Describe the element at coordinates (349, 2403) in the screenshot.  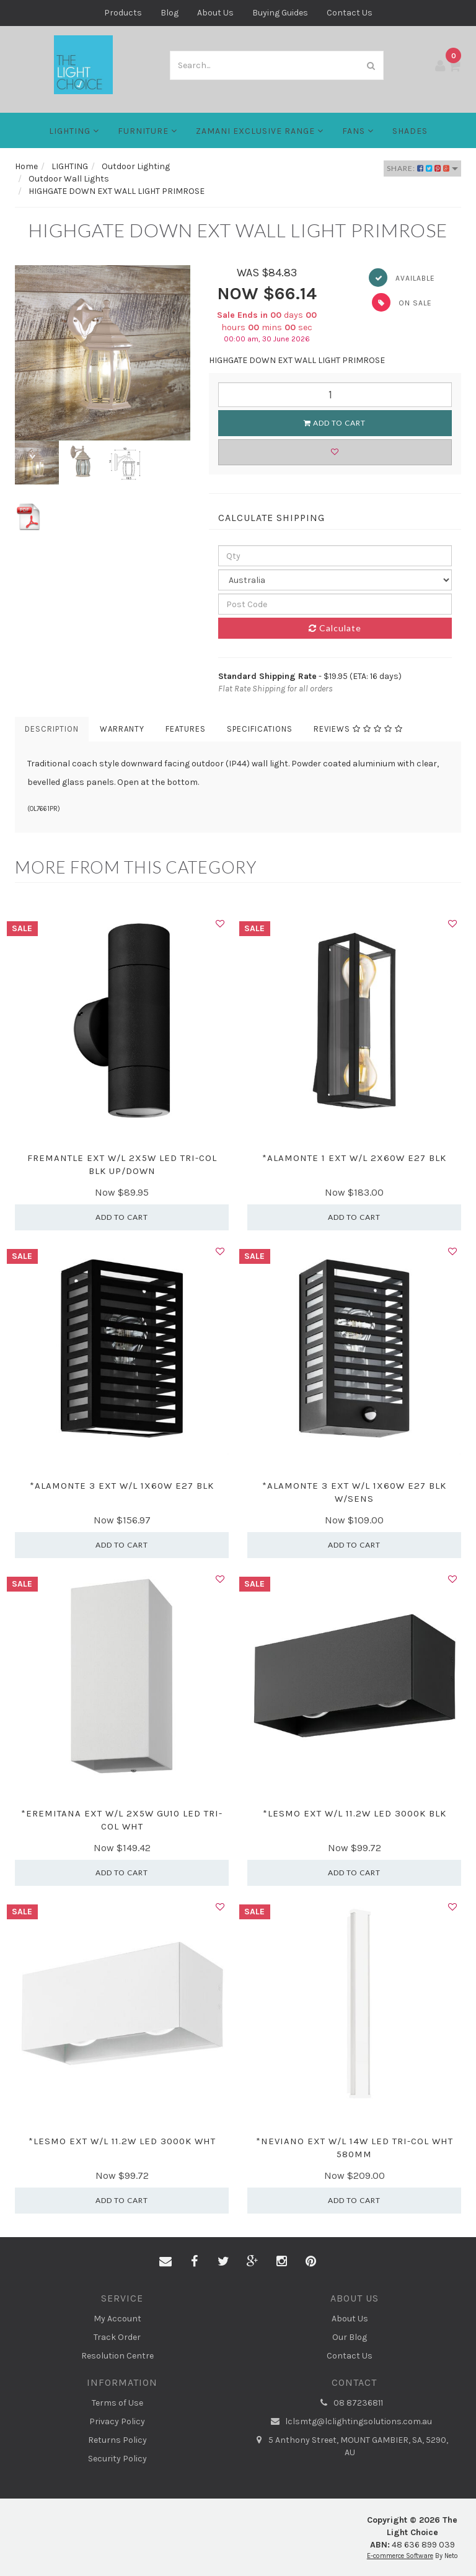
I see `08 87236811` at that location.